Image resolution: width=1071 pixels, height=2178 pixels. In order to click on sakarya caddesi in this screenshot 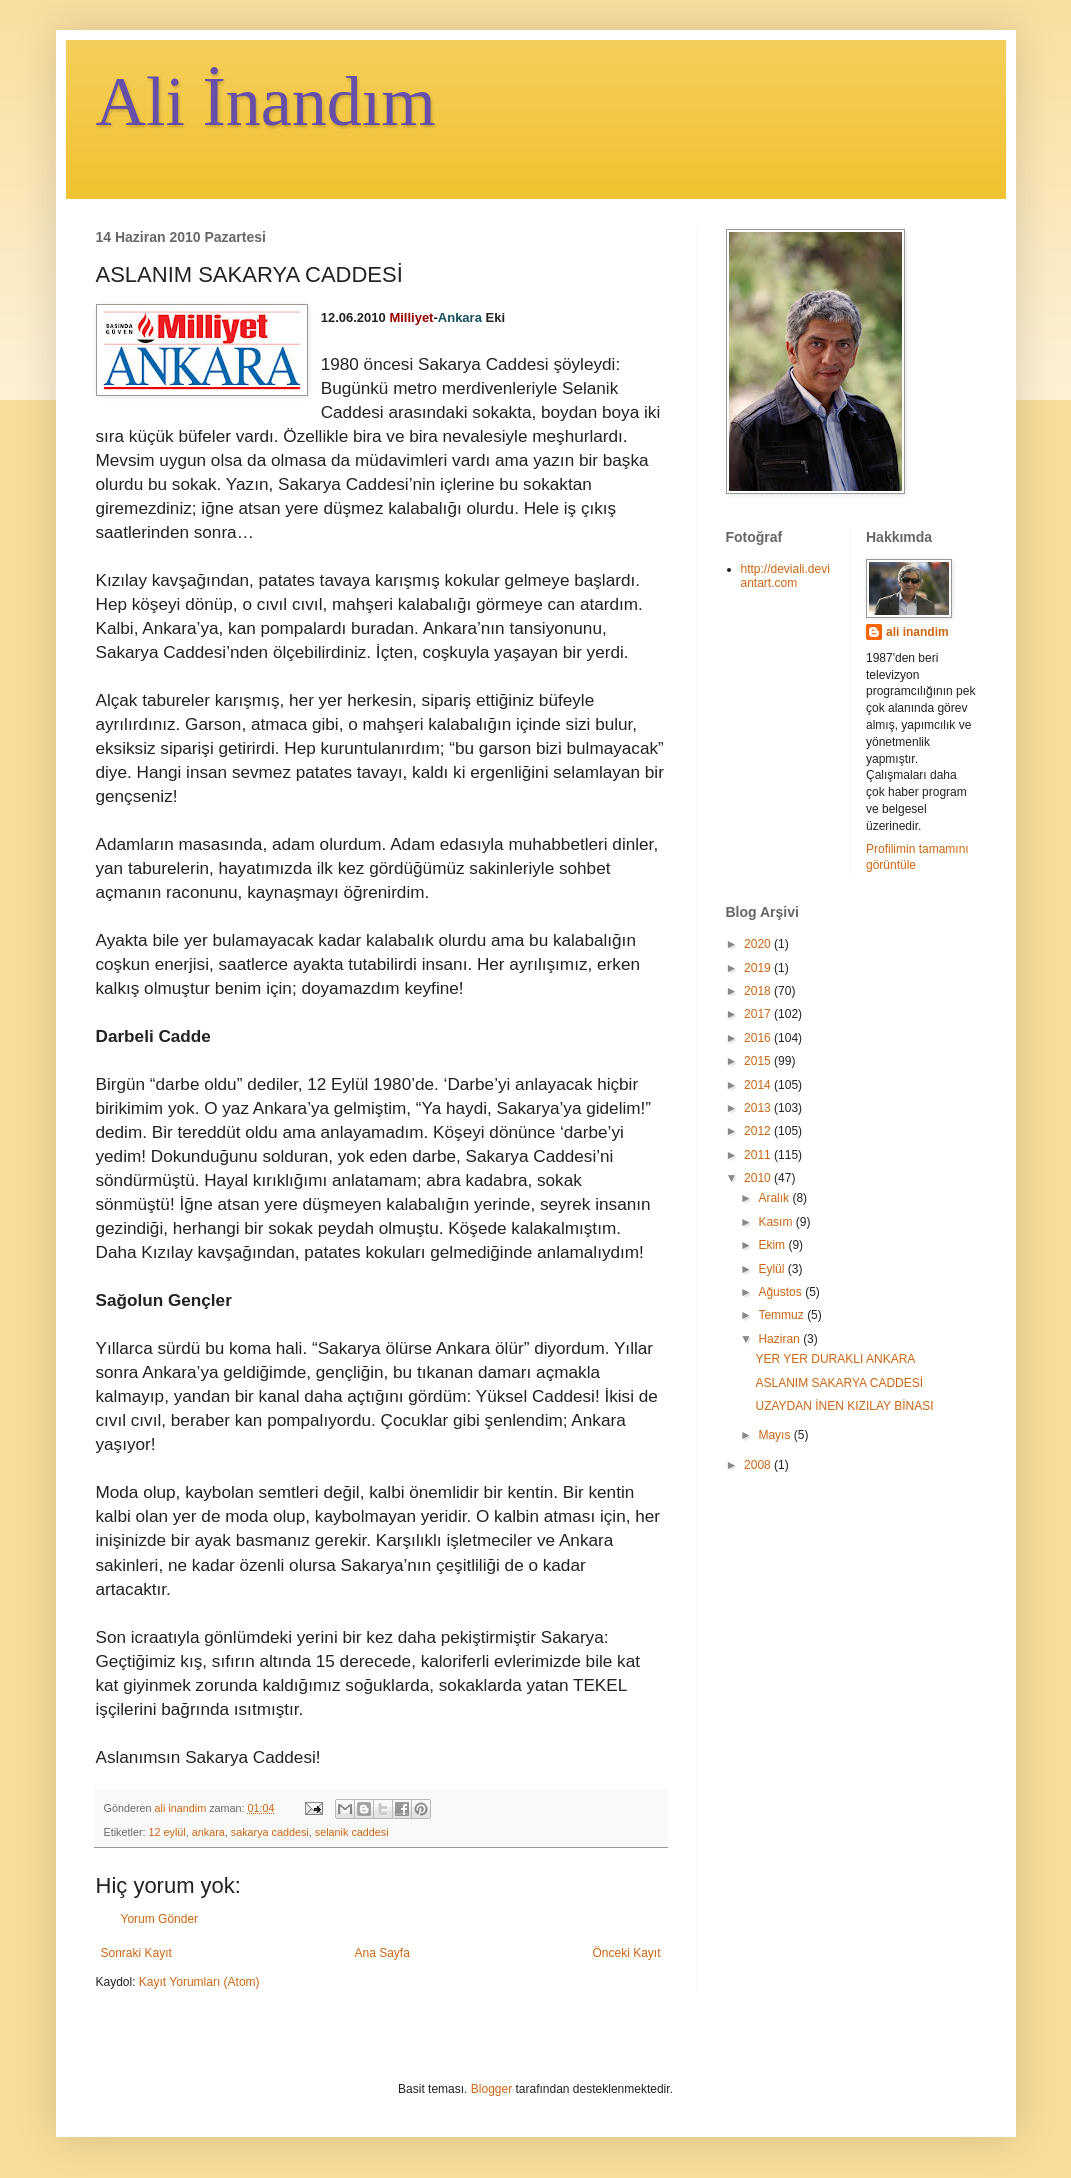, I will do `click(270, 1832)`.